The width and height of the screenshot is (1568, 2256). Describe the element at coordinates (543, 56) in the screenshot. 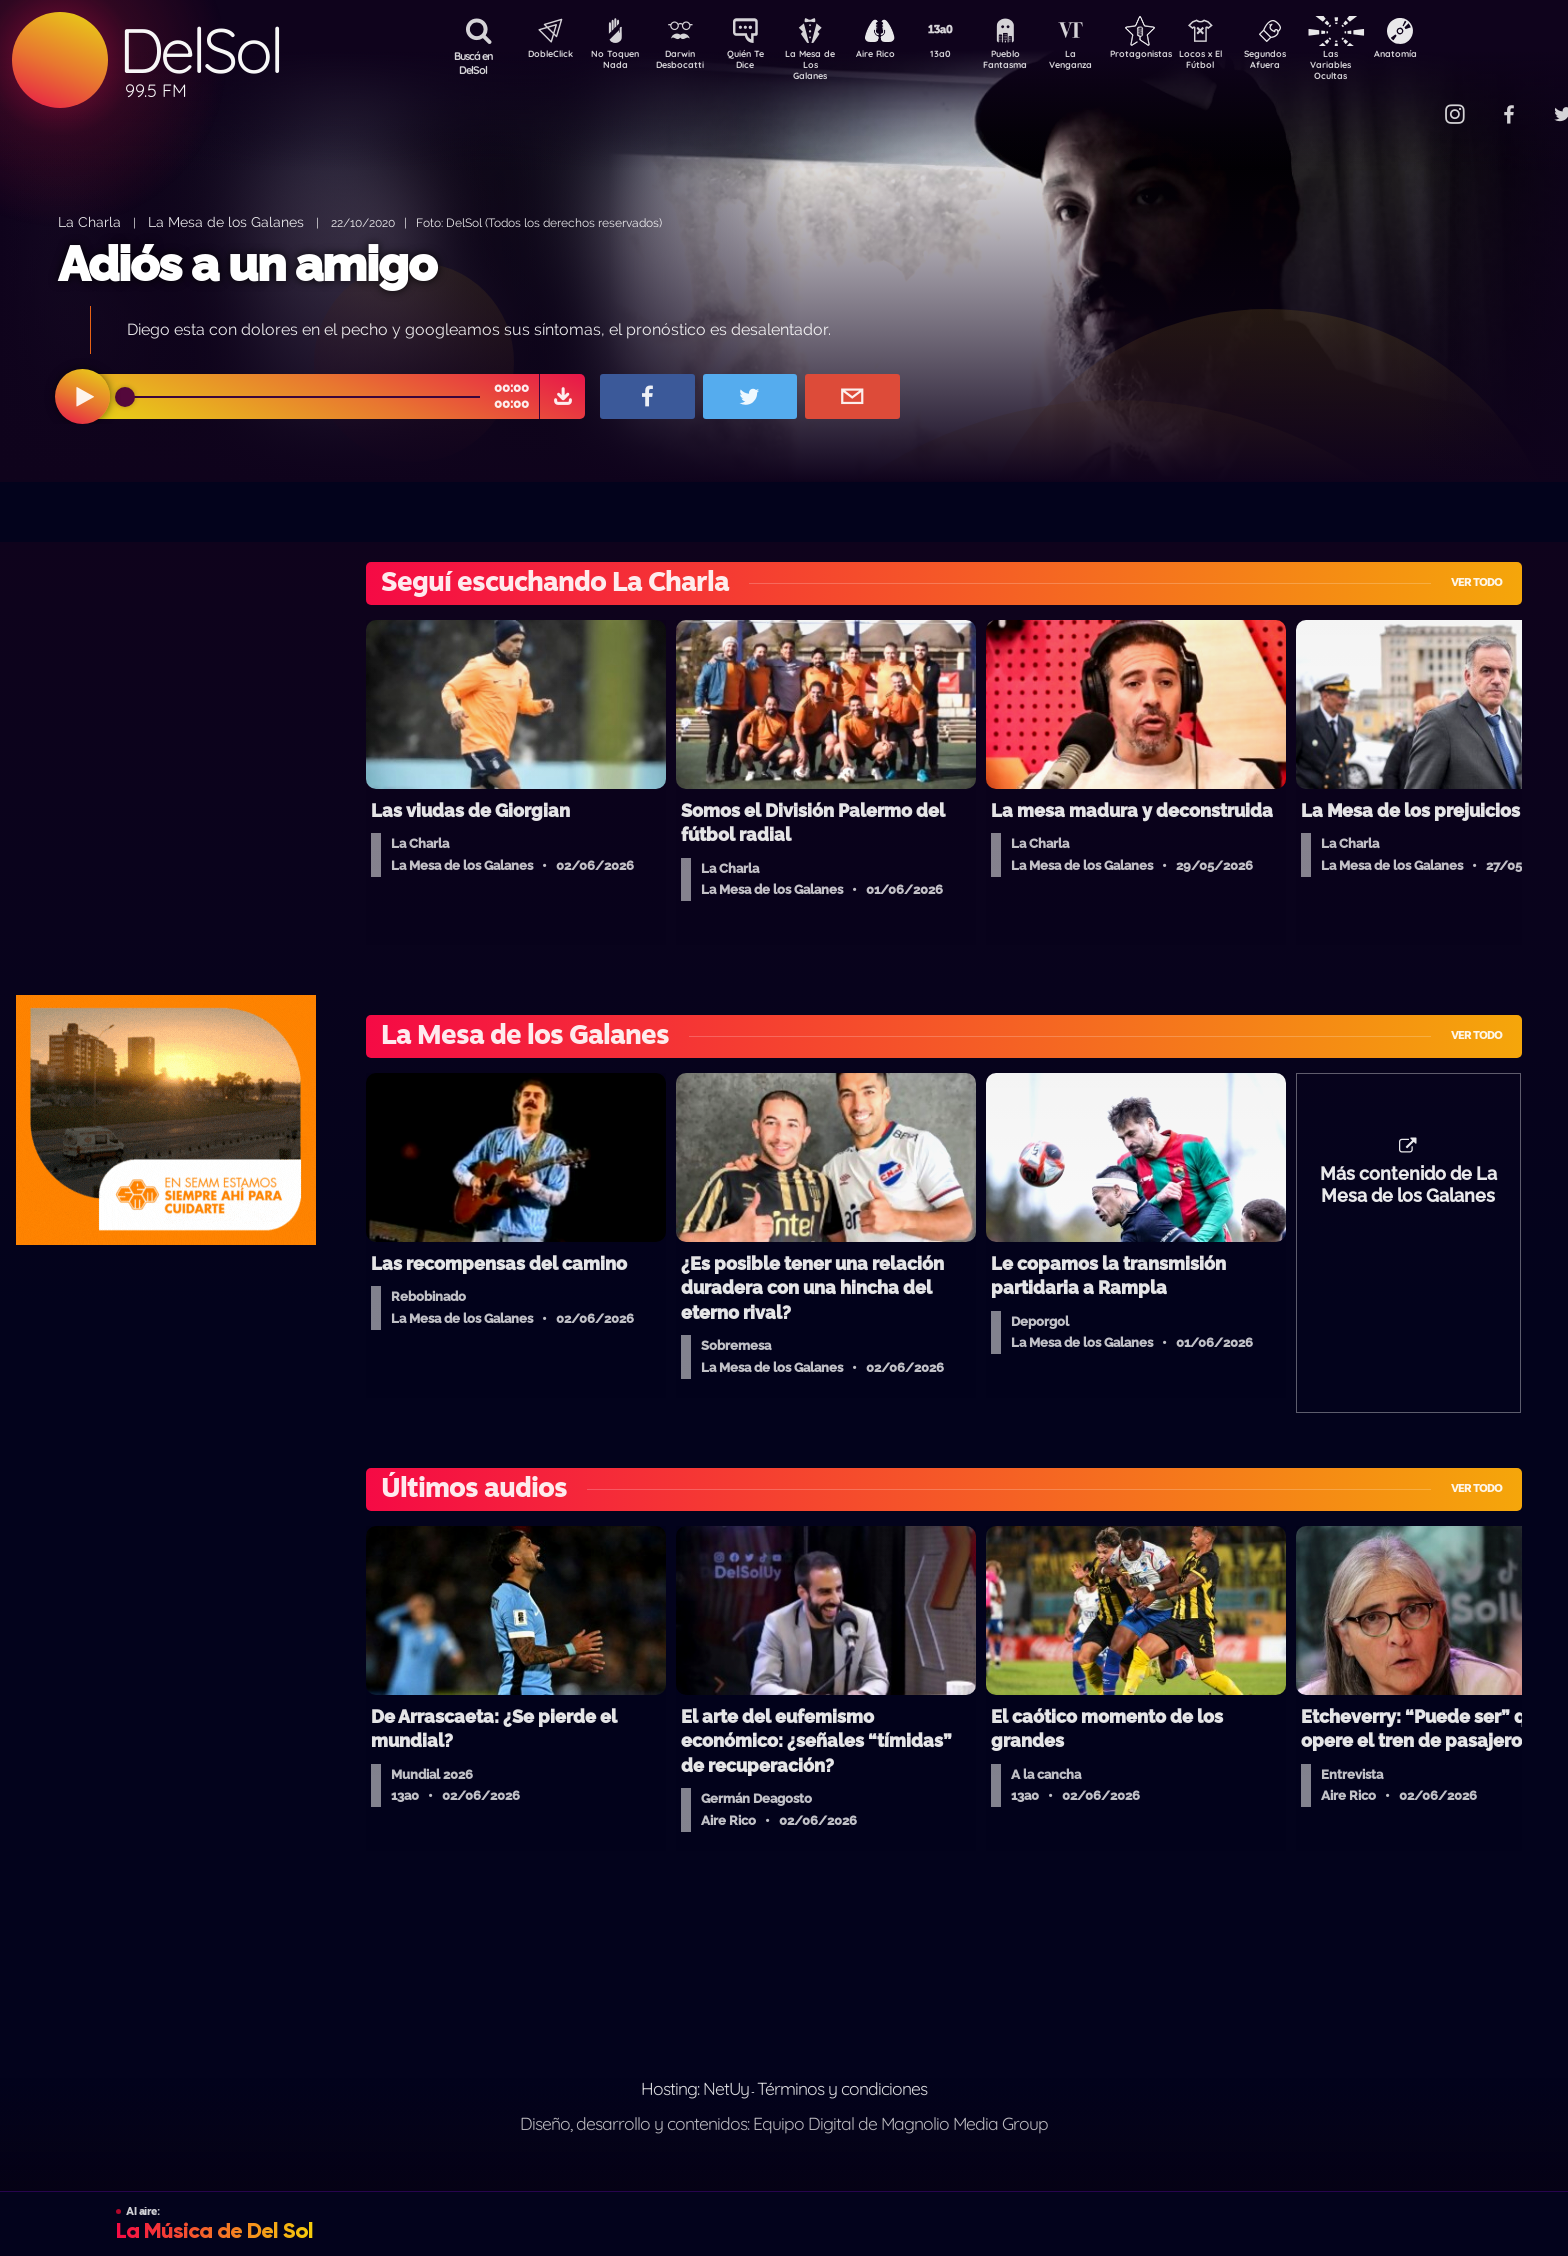

I see `DobleClick` at that location.